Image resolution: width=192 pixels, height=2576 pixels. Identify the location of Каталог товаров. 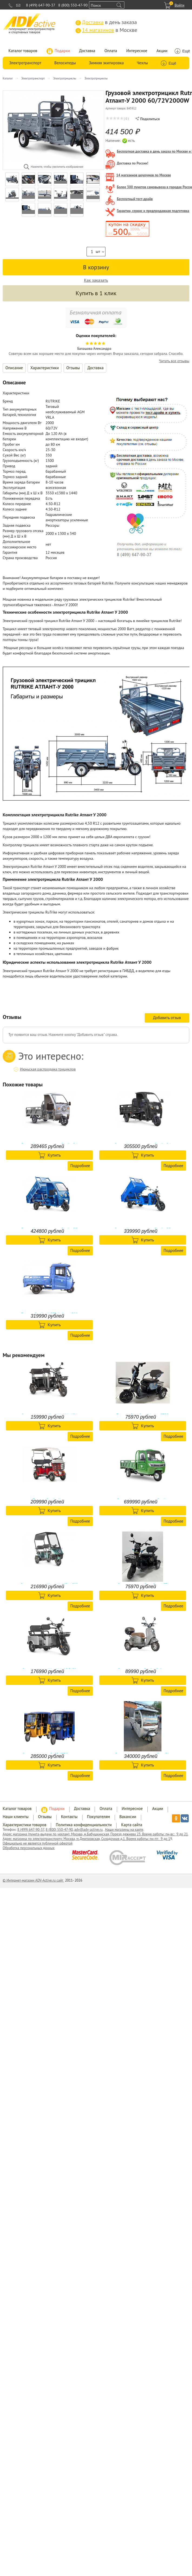
(22, 50).